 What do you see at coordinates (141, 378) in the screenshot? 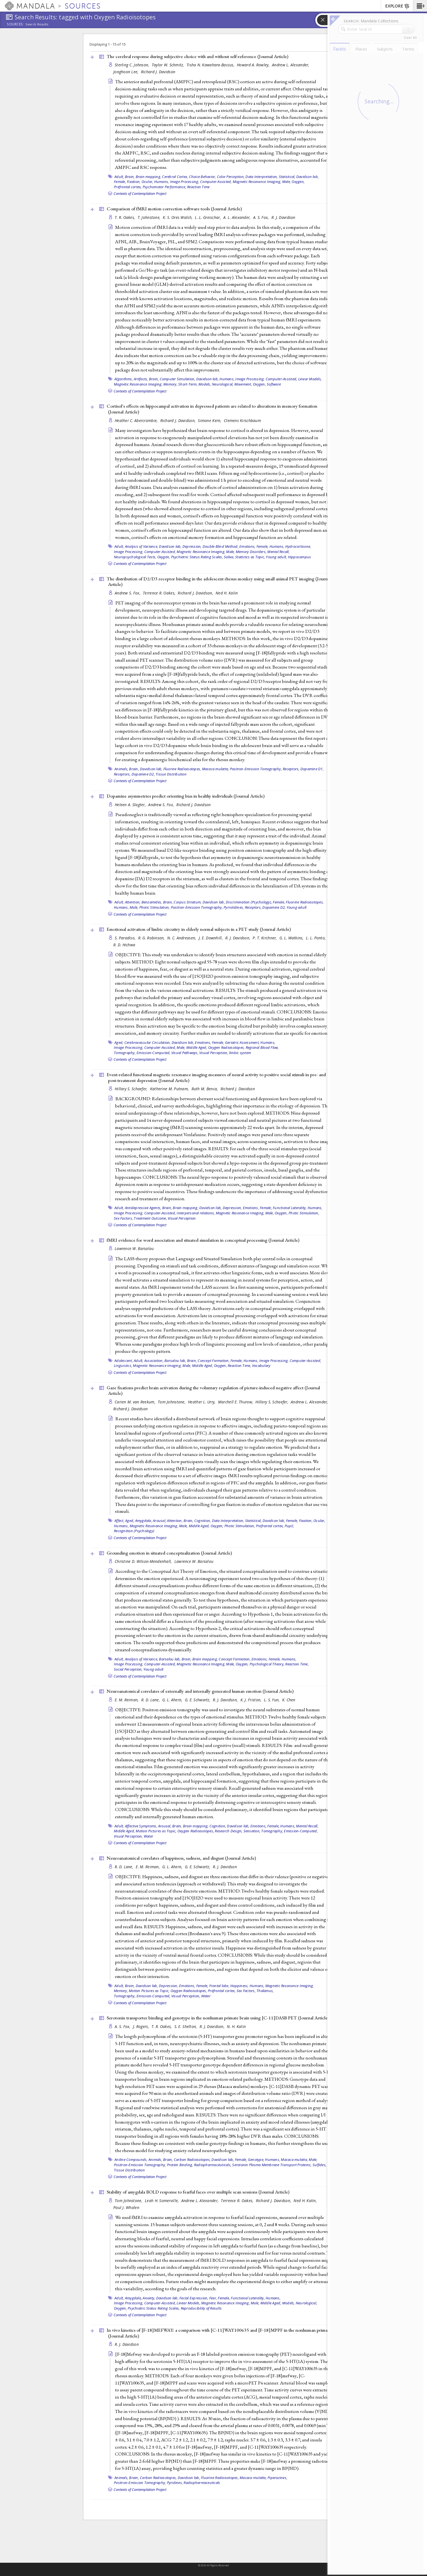
I see `Artifacts,` at bounding box center [141, 378].